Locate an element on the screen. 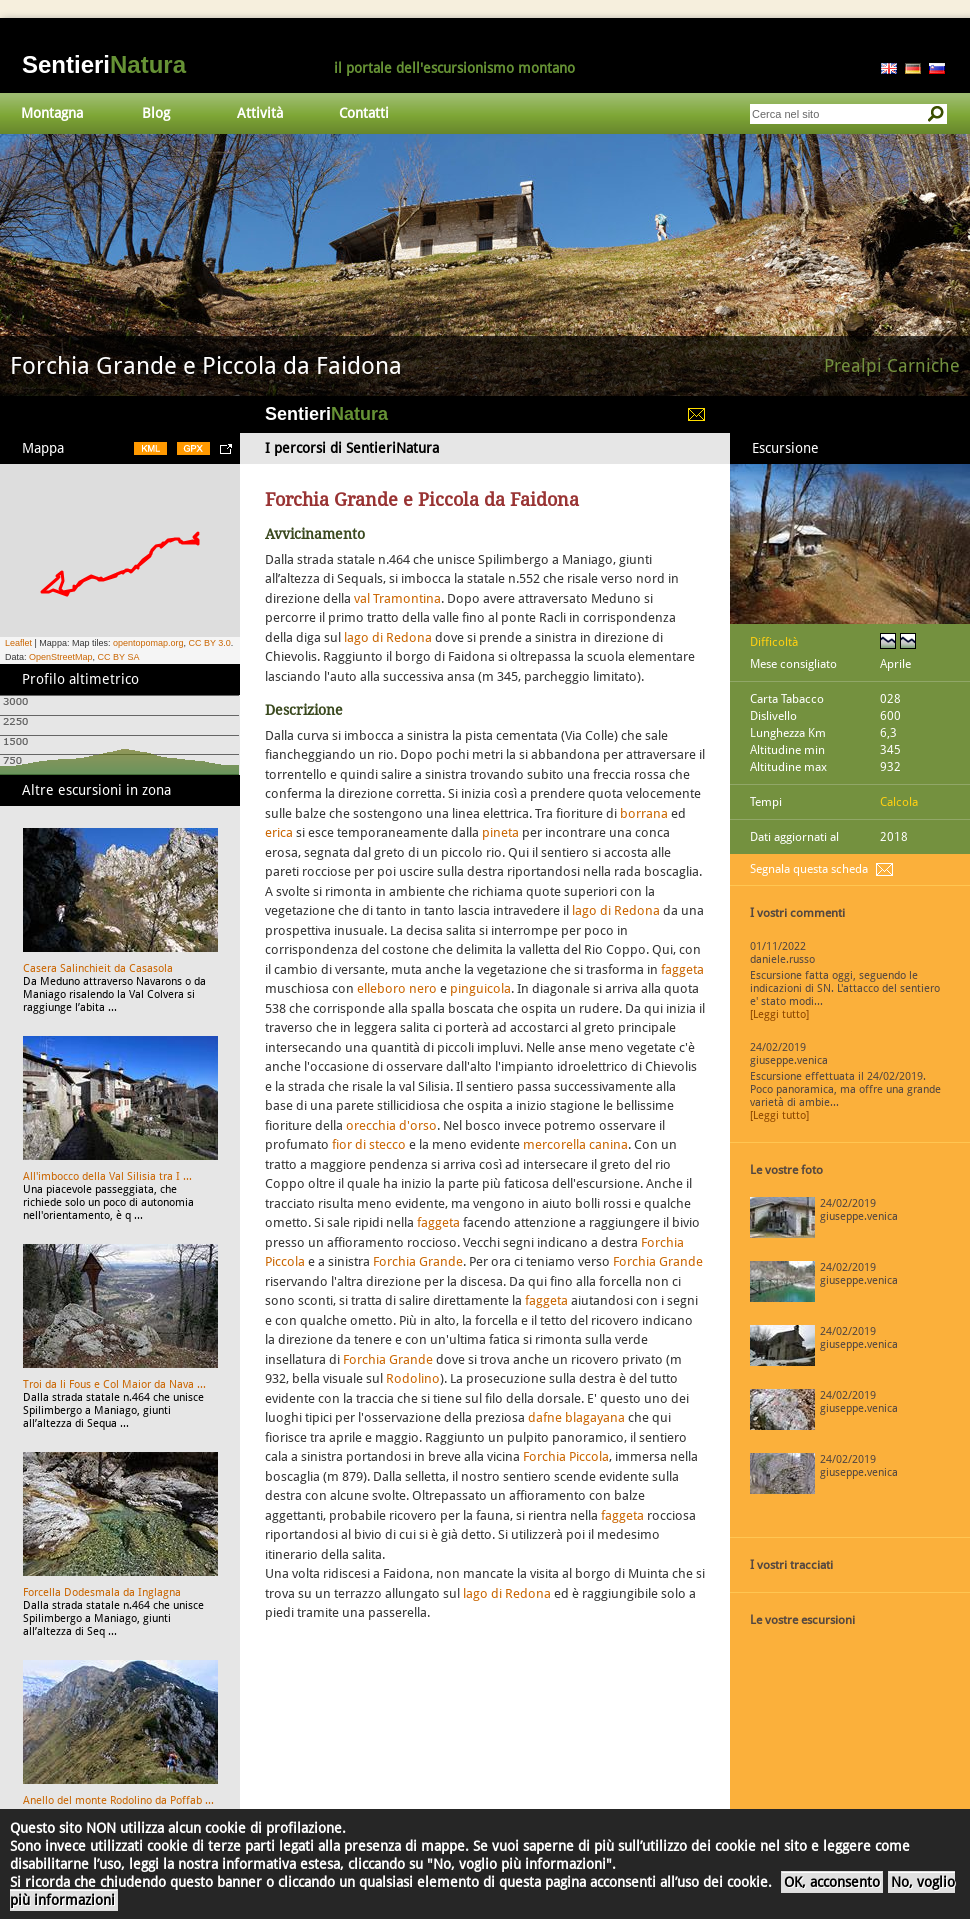  OK, acconsento is located at coordinates (832, 1882).